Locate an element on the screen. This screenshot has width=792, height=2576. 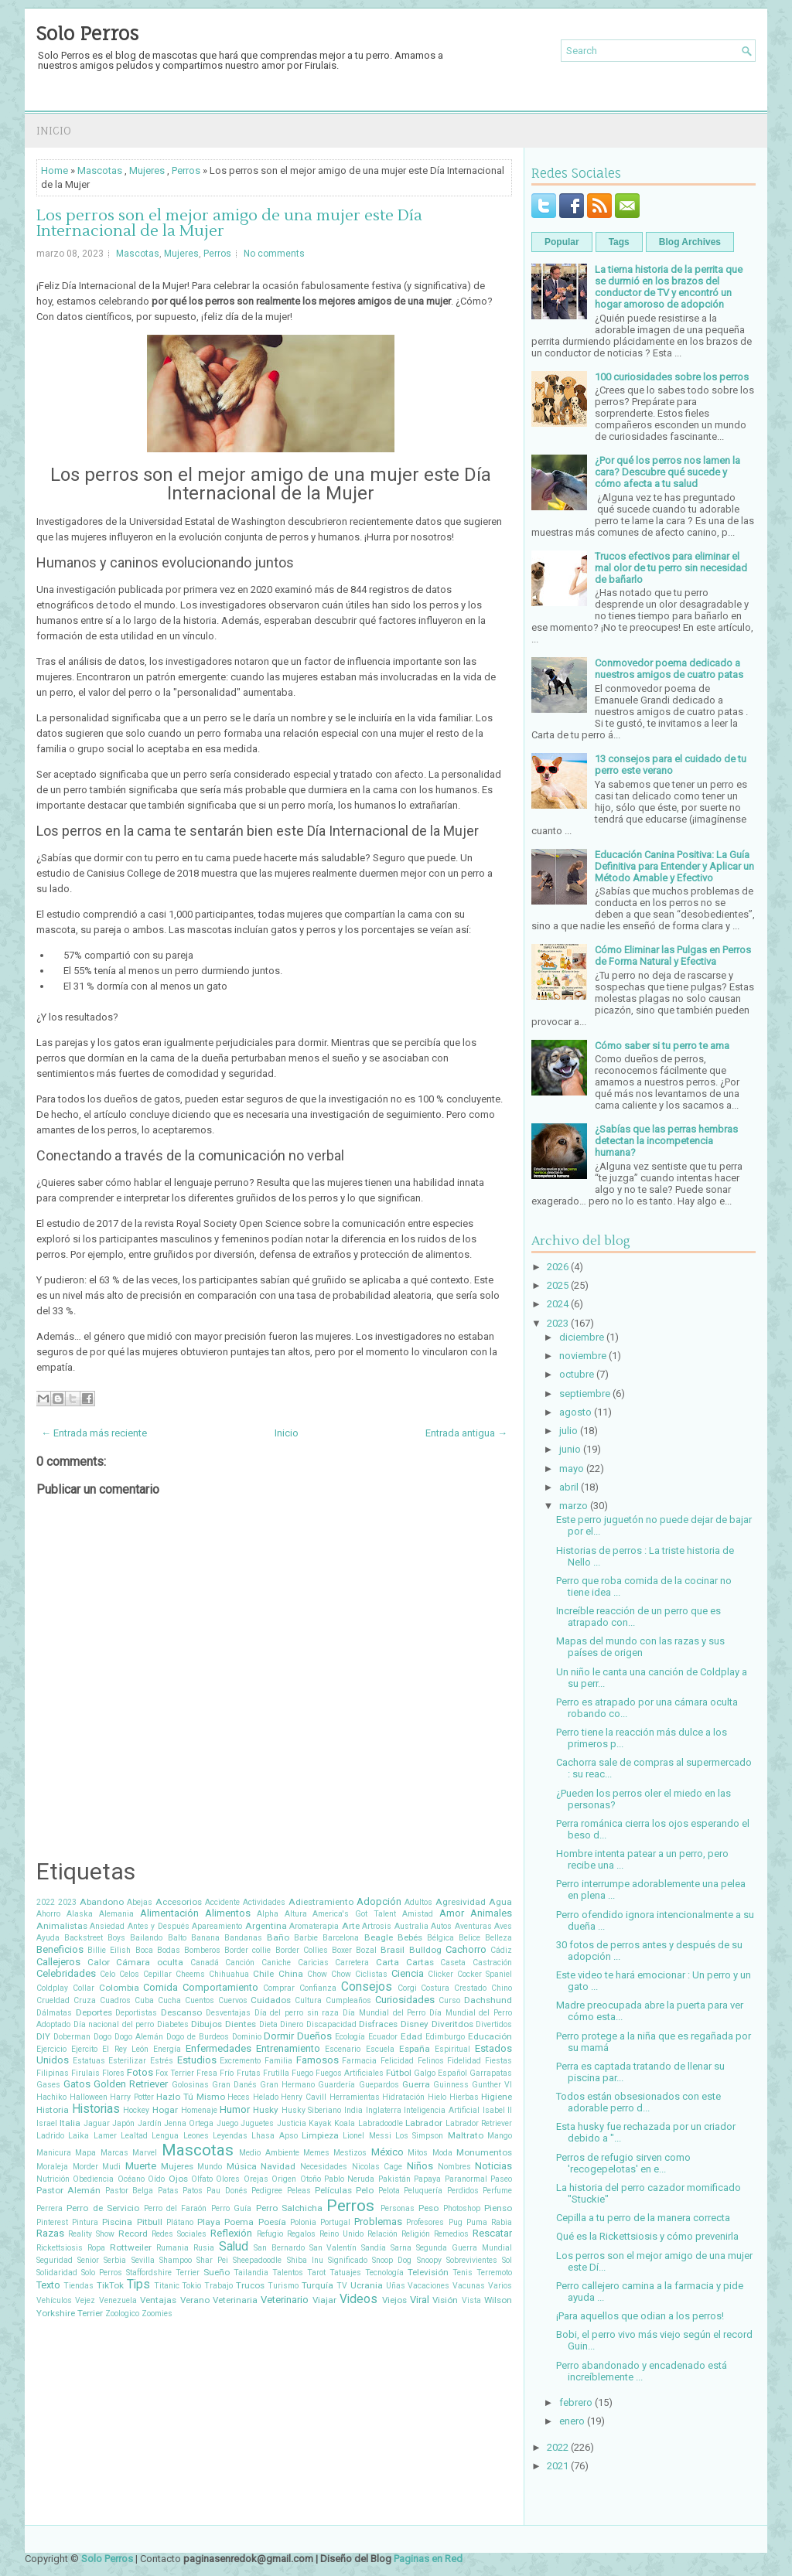
Doberman is located at coordinates (71, 2037).